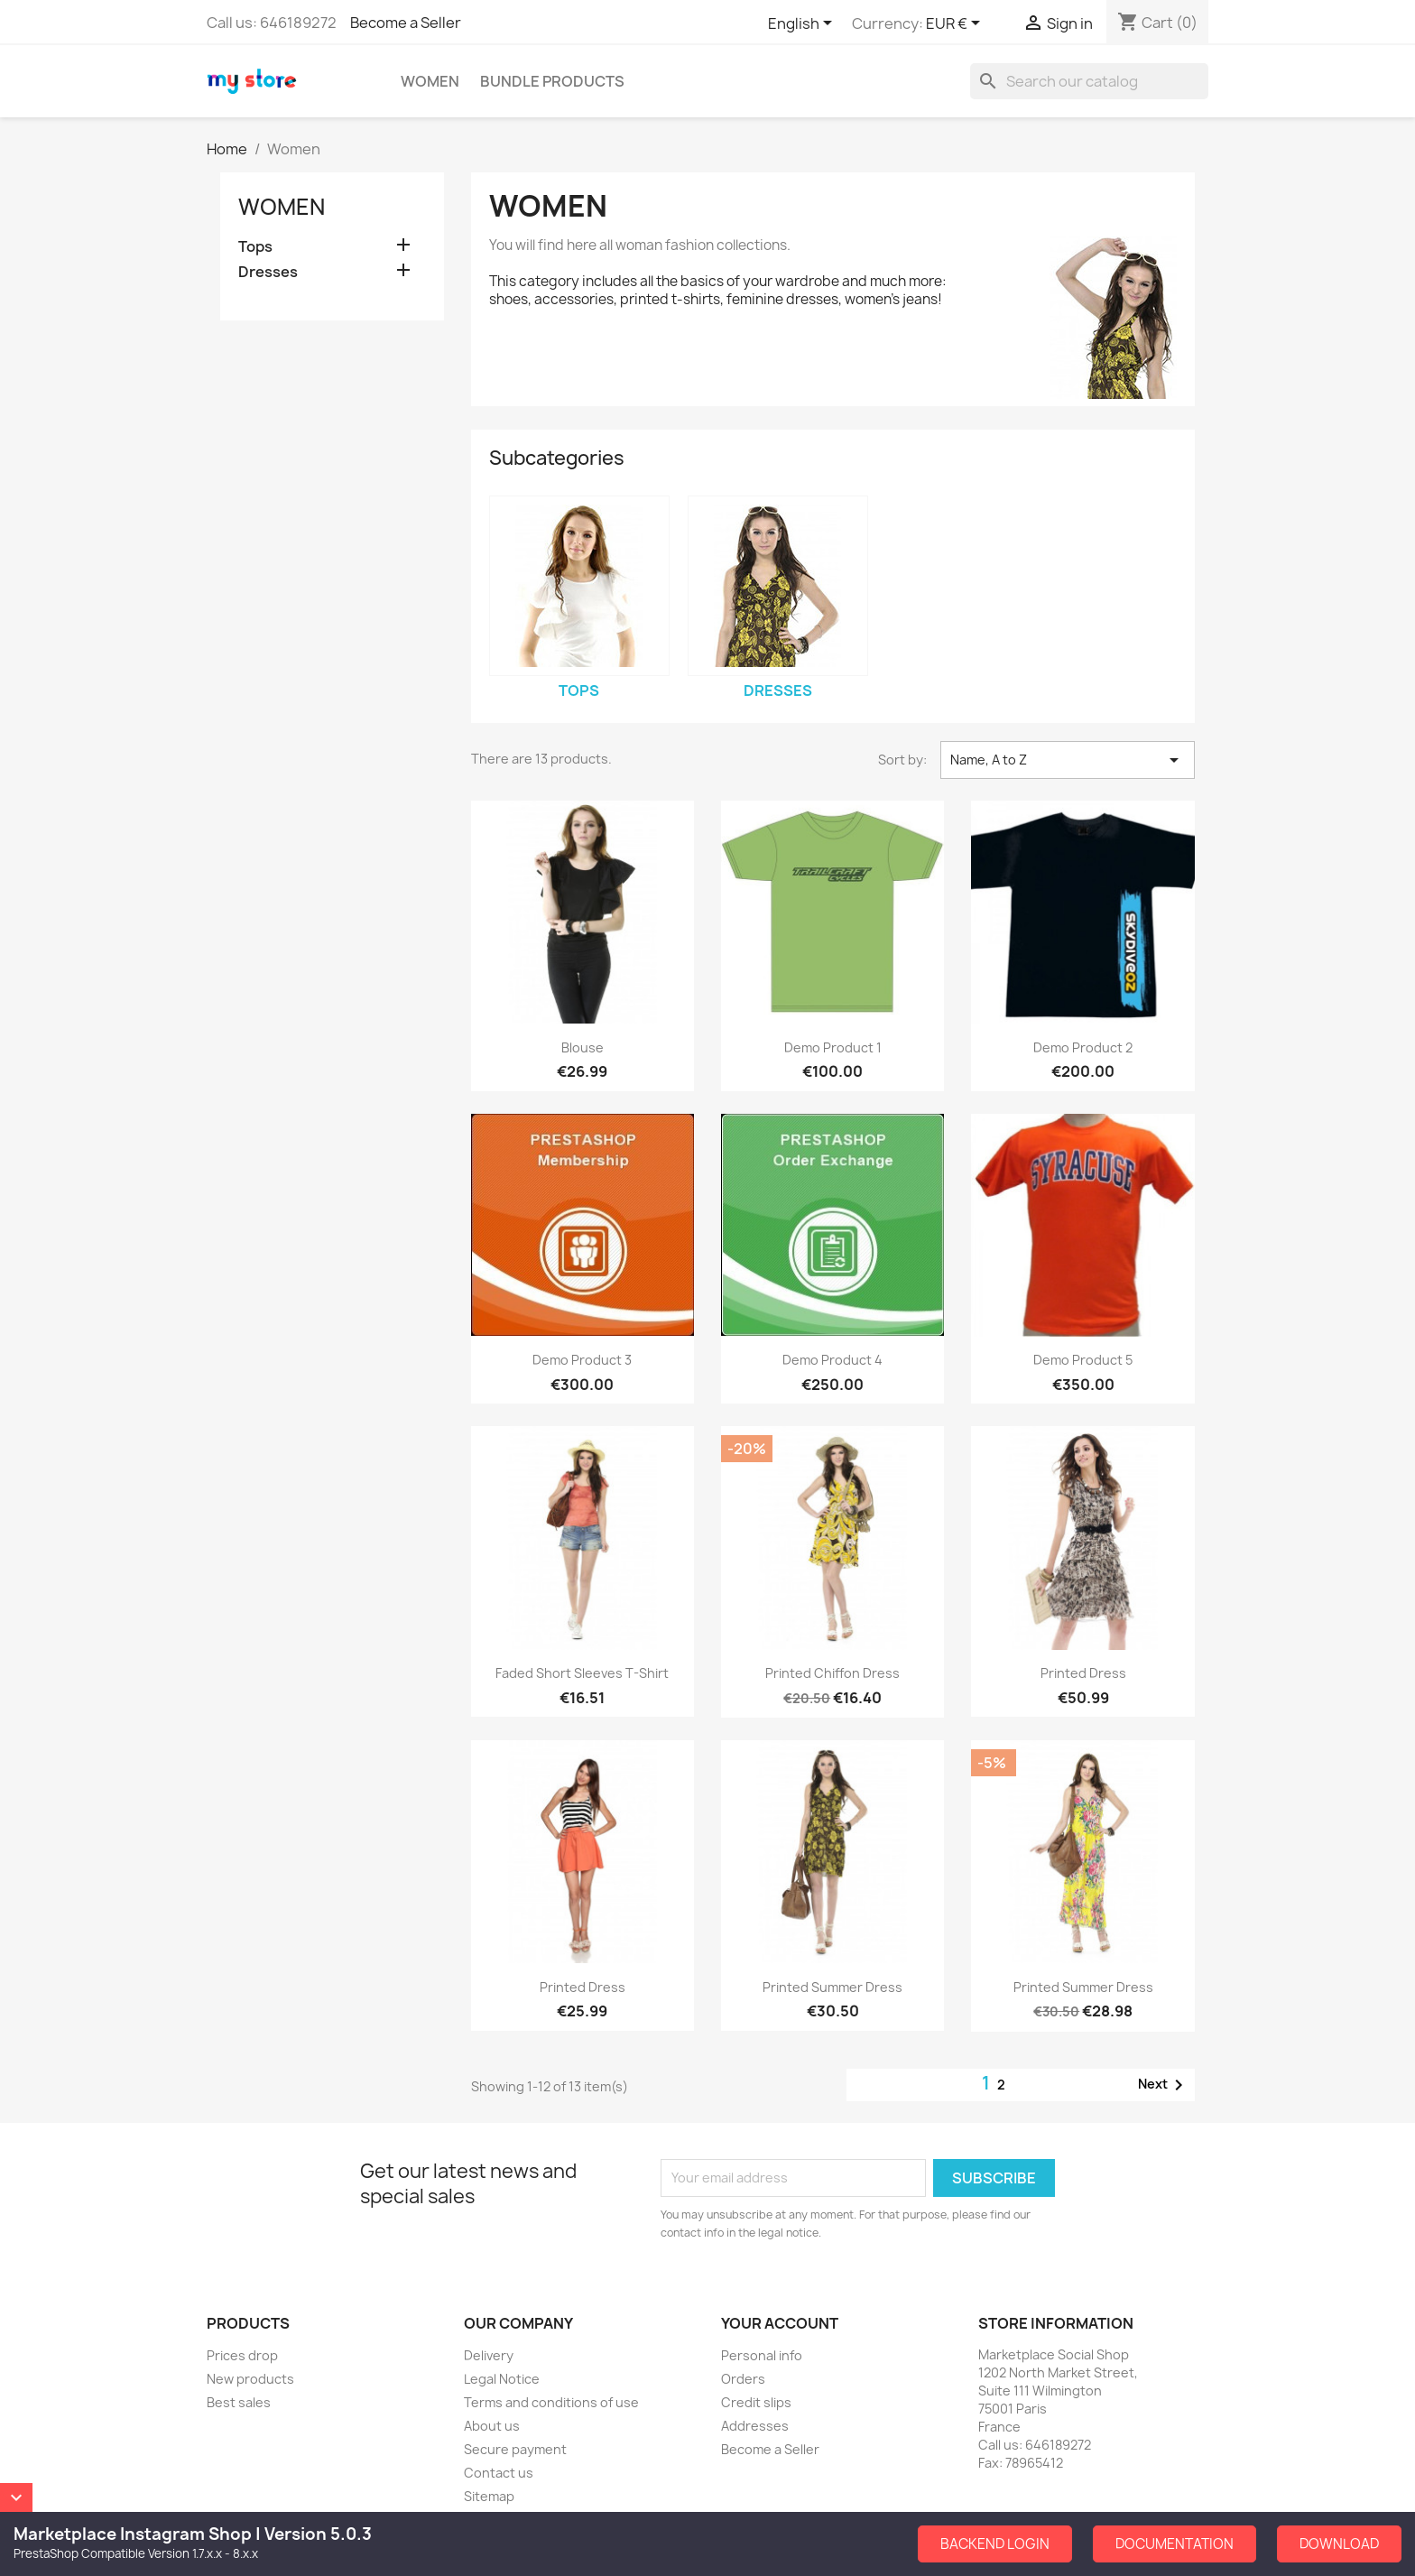 This screenshot has height=2576, width=1415. What do you see at coordinates (492, 2425) in the screenshot?
I see `About us` at bounding box center [492, 2425].